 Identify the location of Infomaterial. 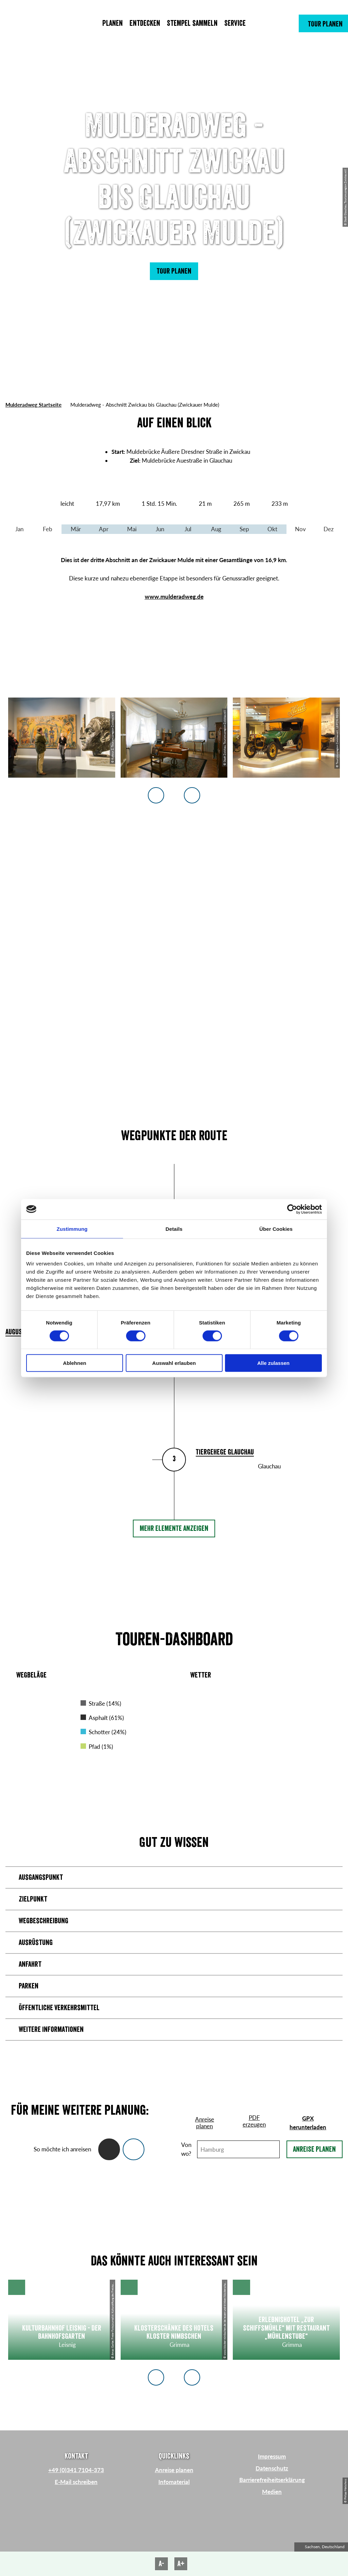
(174, 2481).